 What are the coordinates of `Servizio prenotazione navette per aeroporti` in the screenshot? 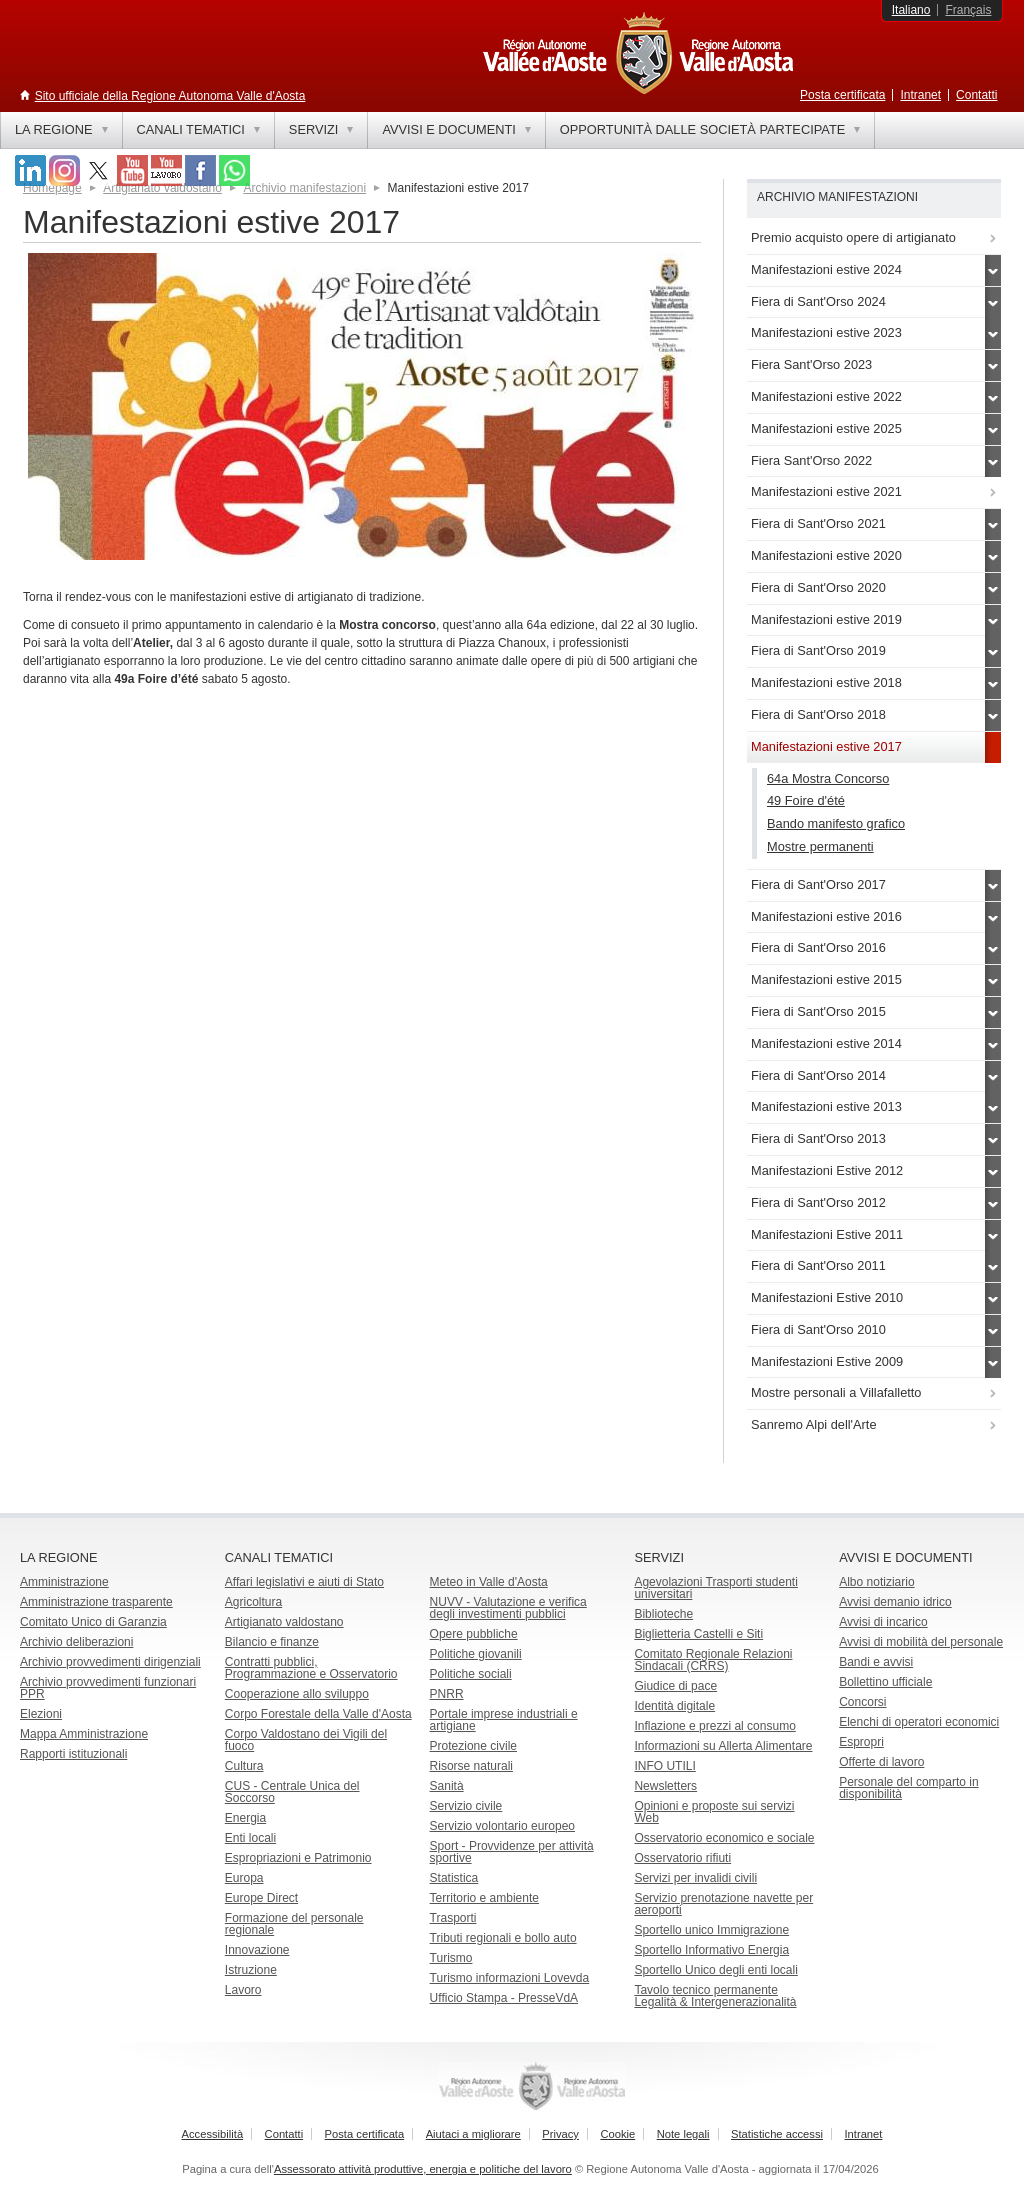 It's located at (723, 1904).